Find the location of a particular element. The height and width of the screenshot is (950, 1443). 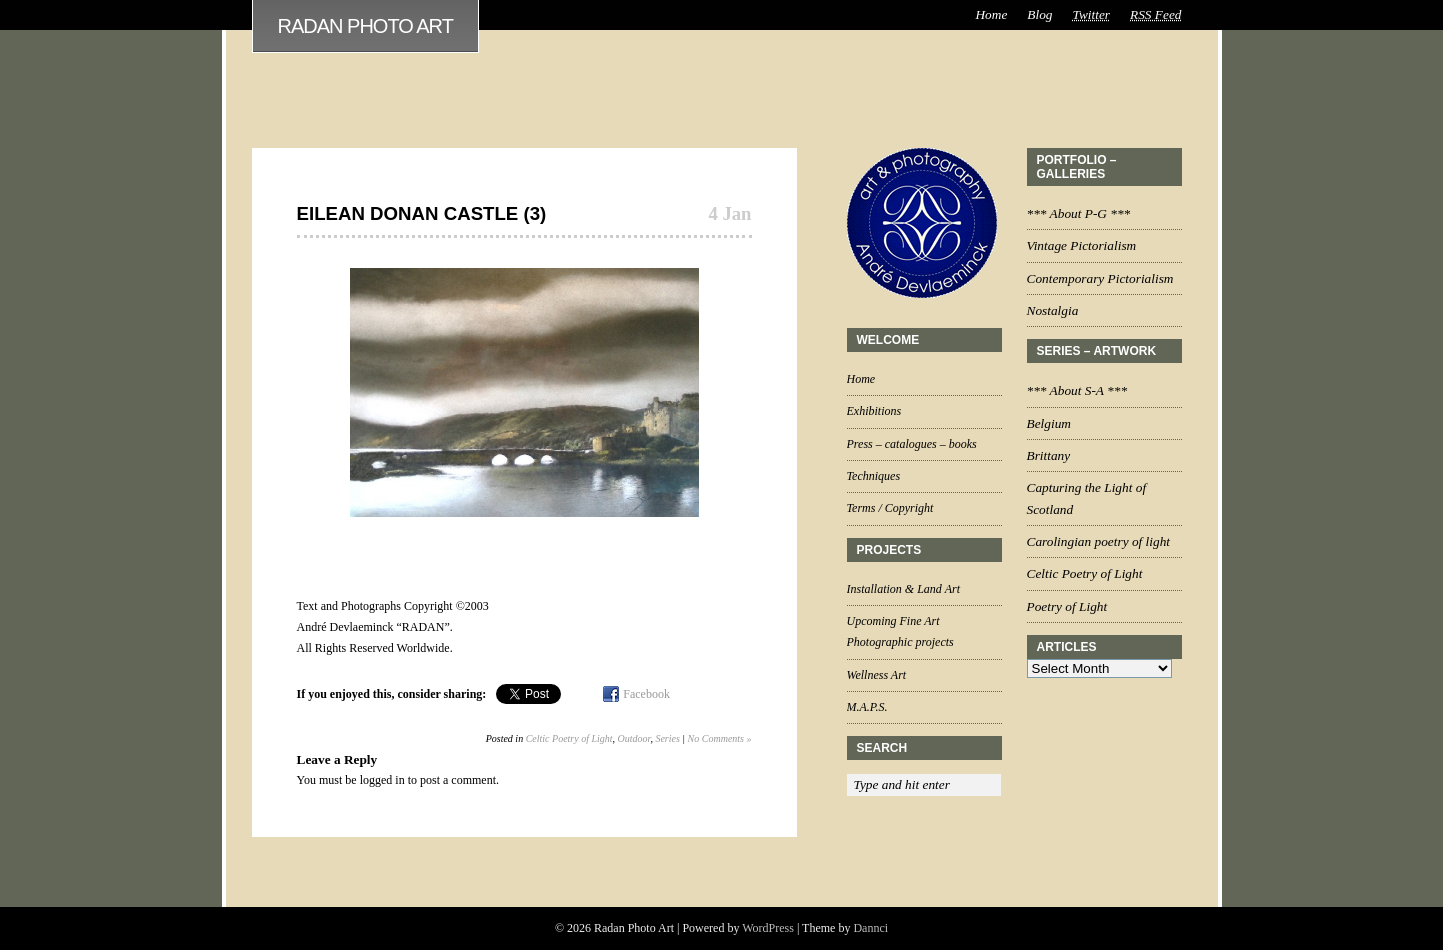

Carolingian poetry of light is located at coordinates (1099, 541).